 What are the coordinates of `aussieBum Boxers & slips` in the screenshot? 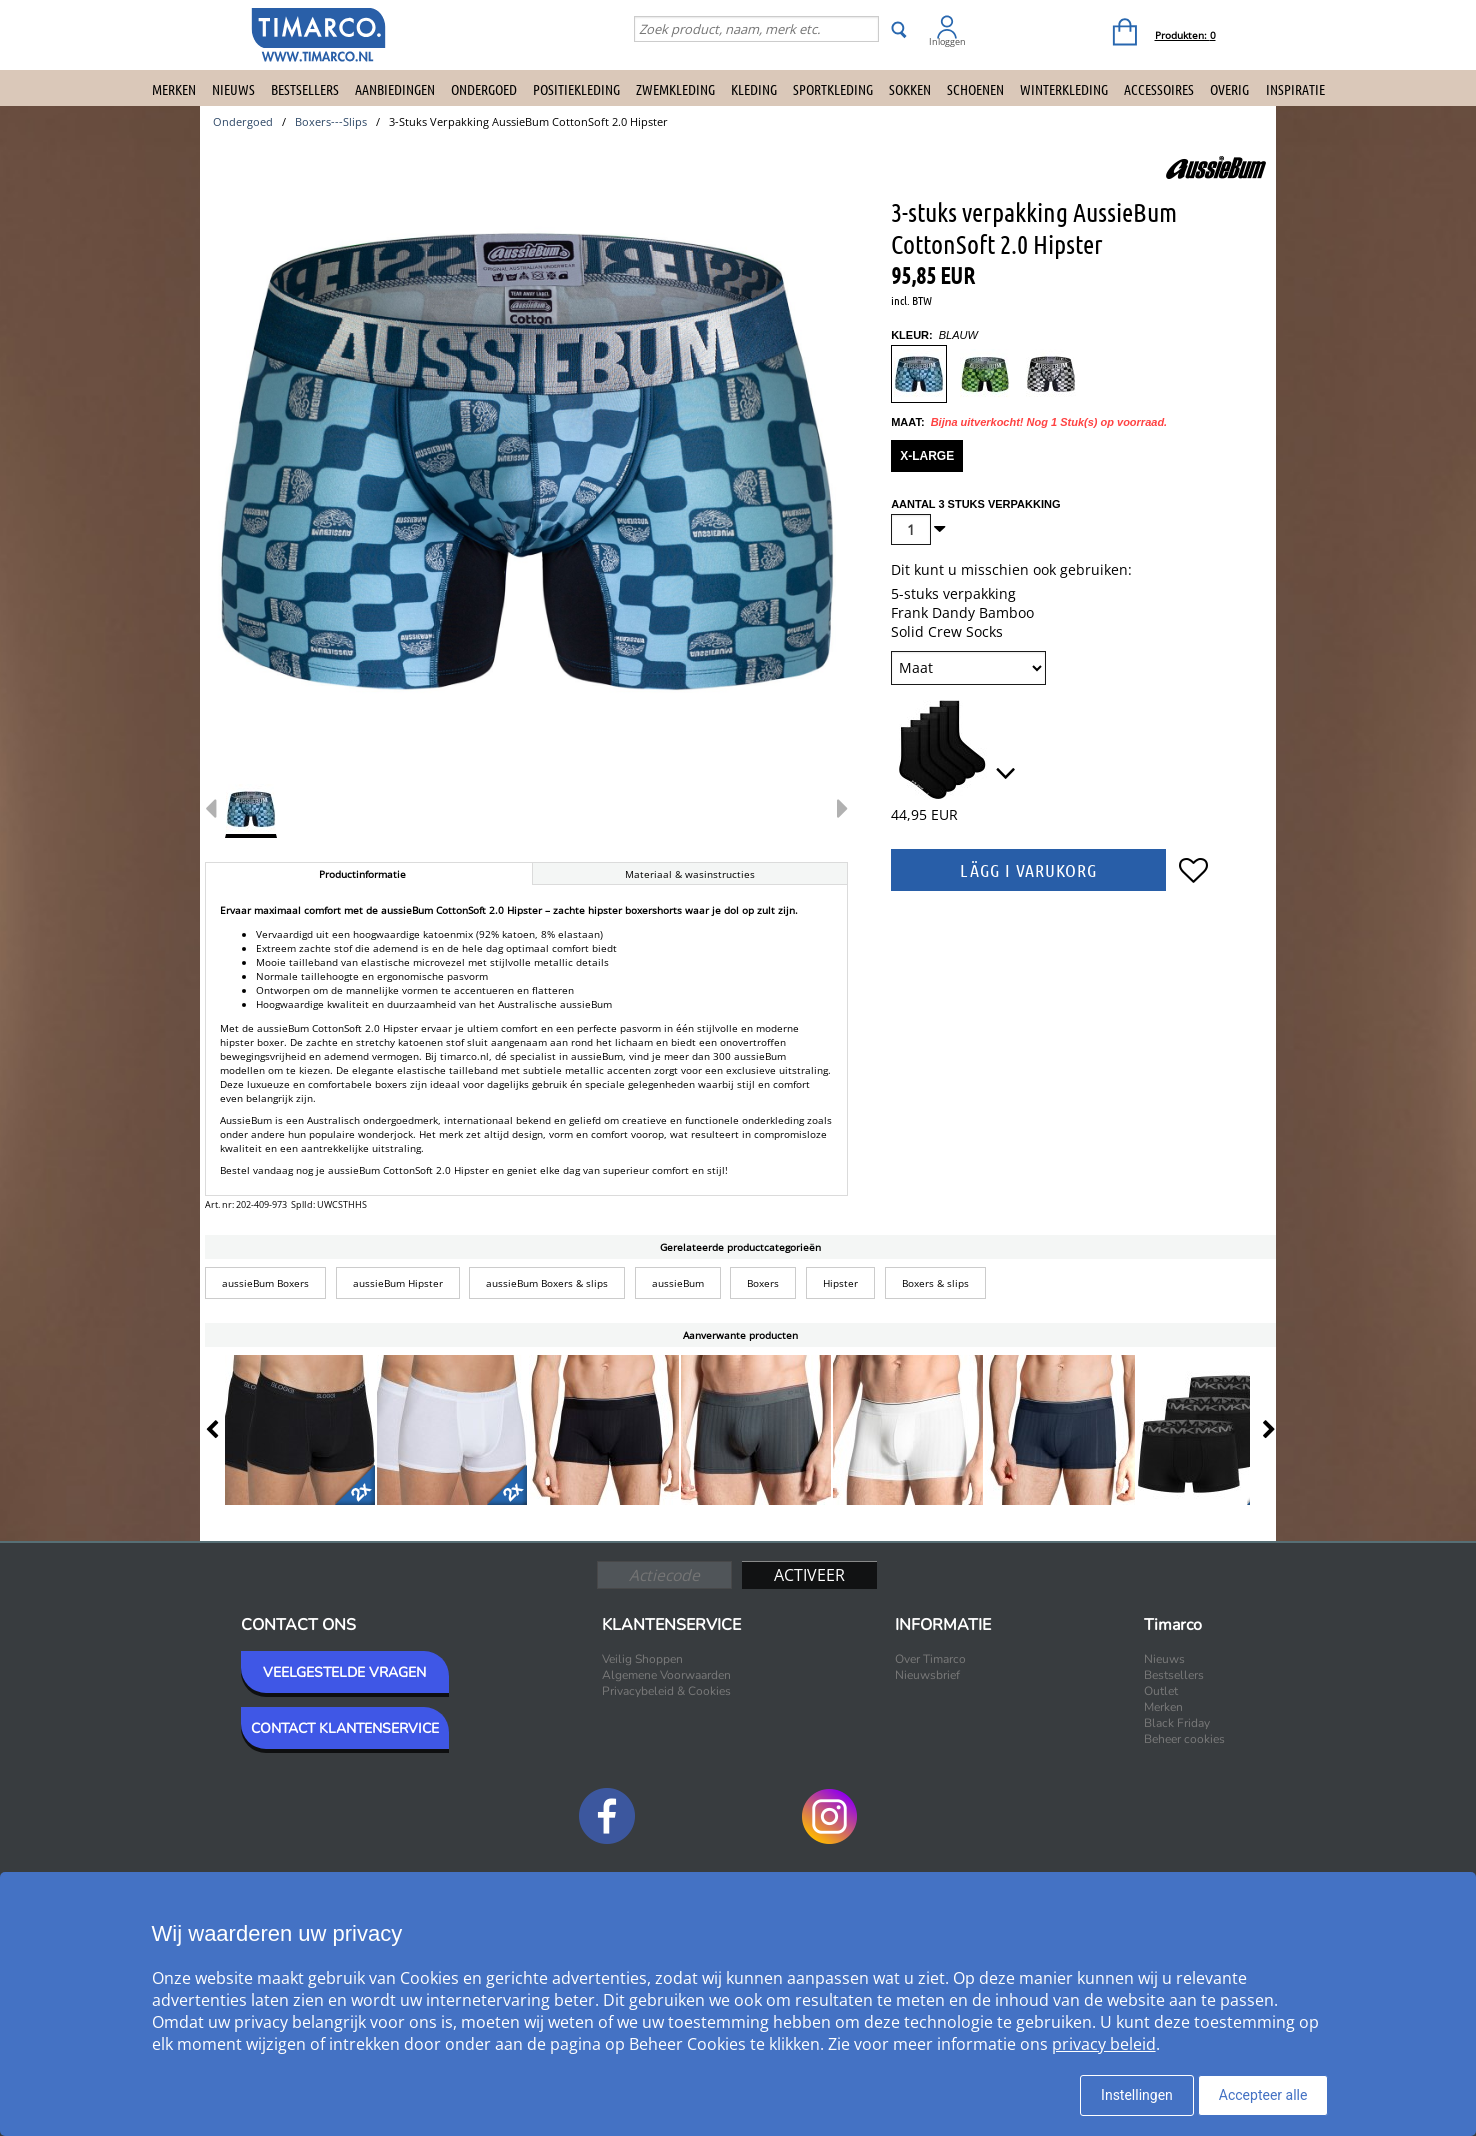 It's located at (547, 1283).